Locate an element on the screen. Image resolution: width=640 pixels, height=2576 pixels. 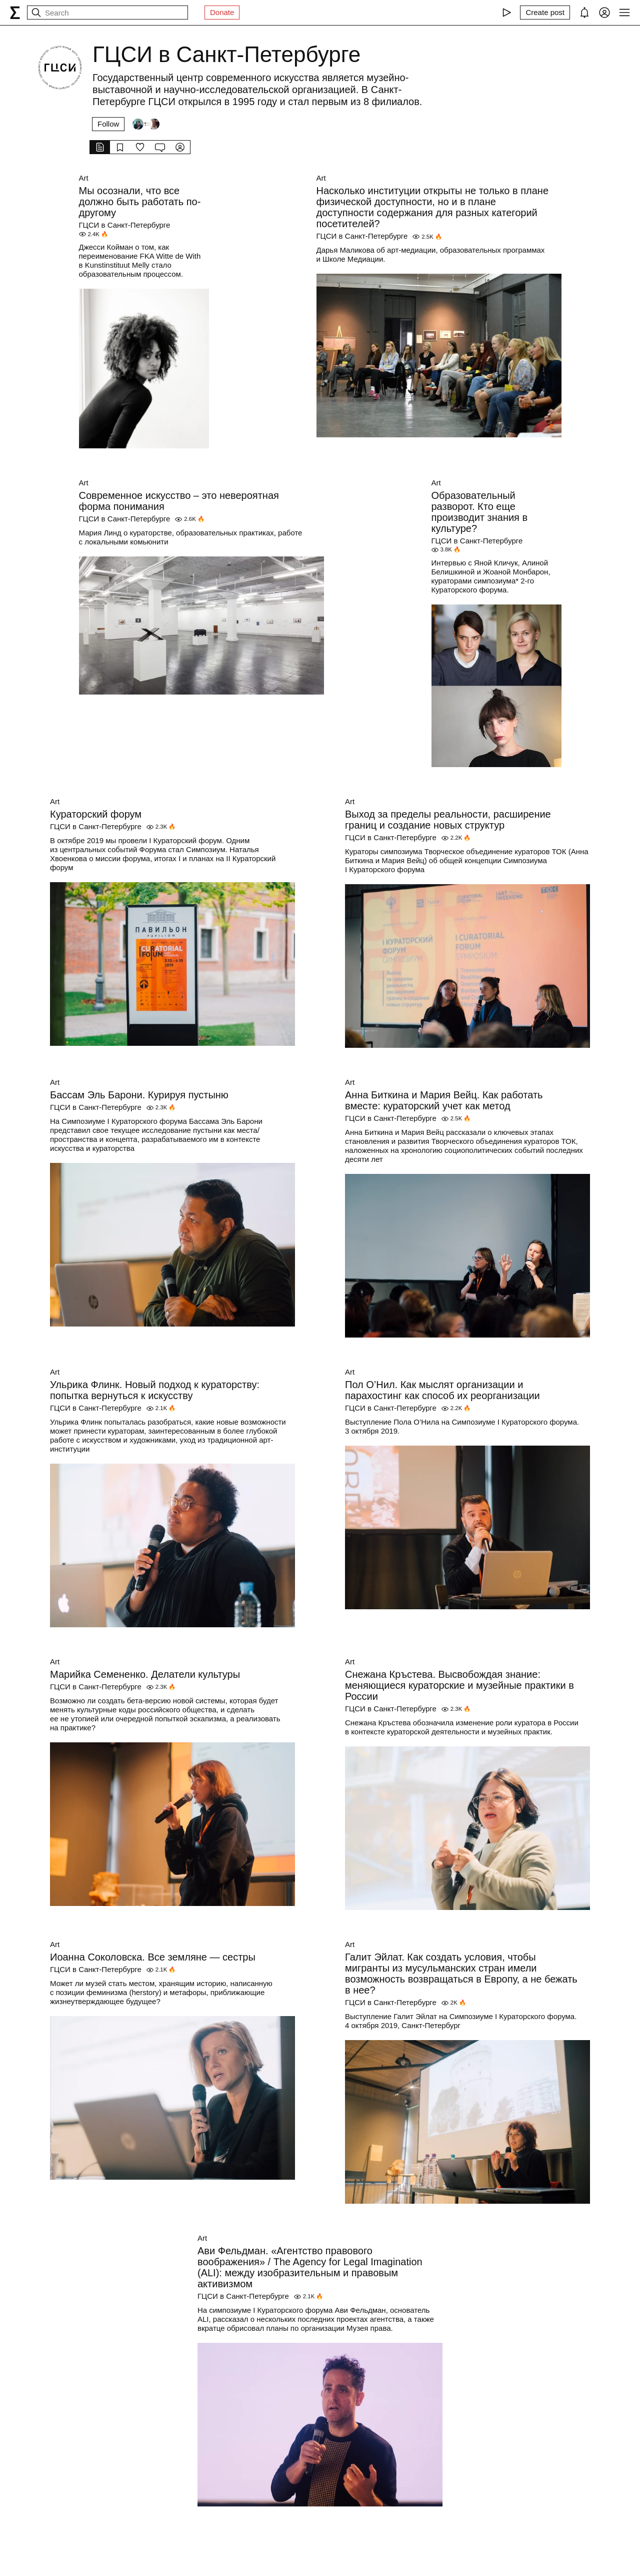
Art is located at coordinates (83, 178).